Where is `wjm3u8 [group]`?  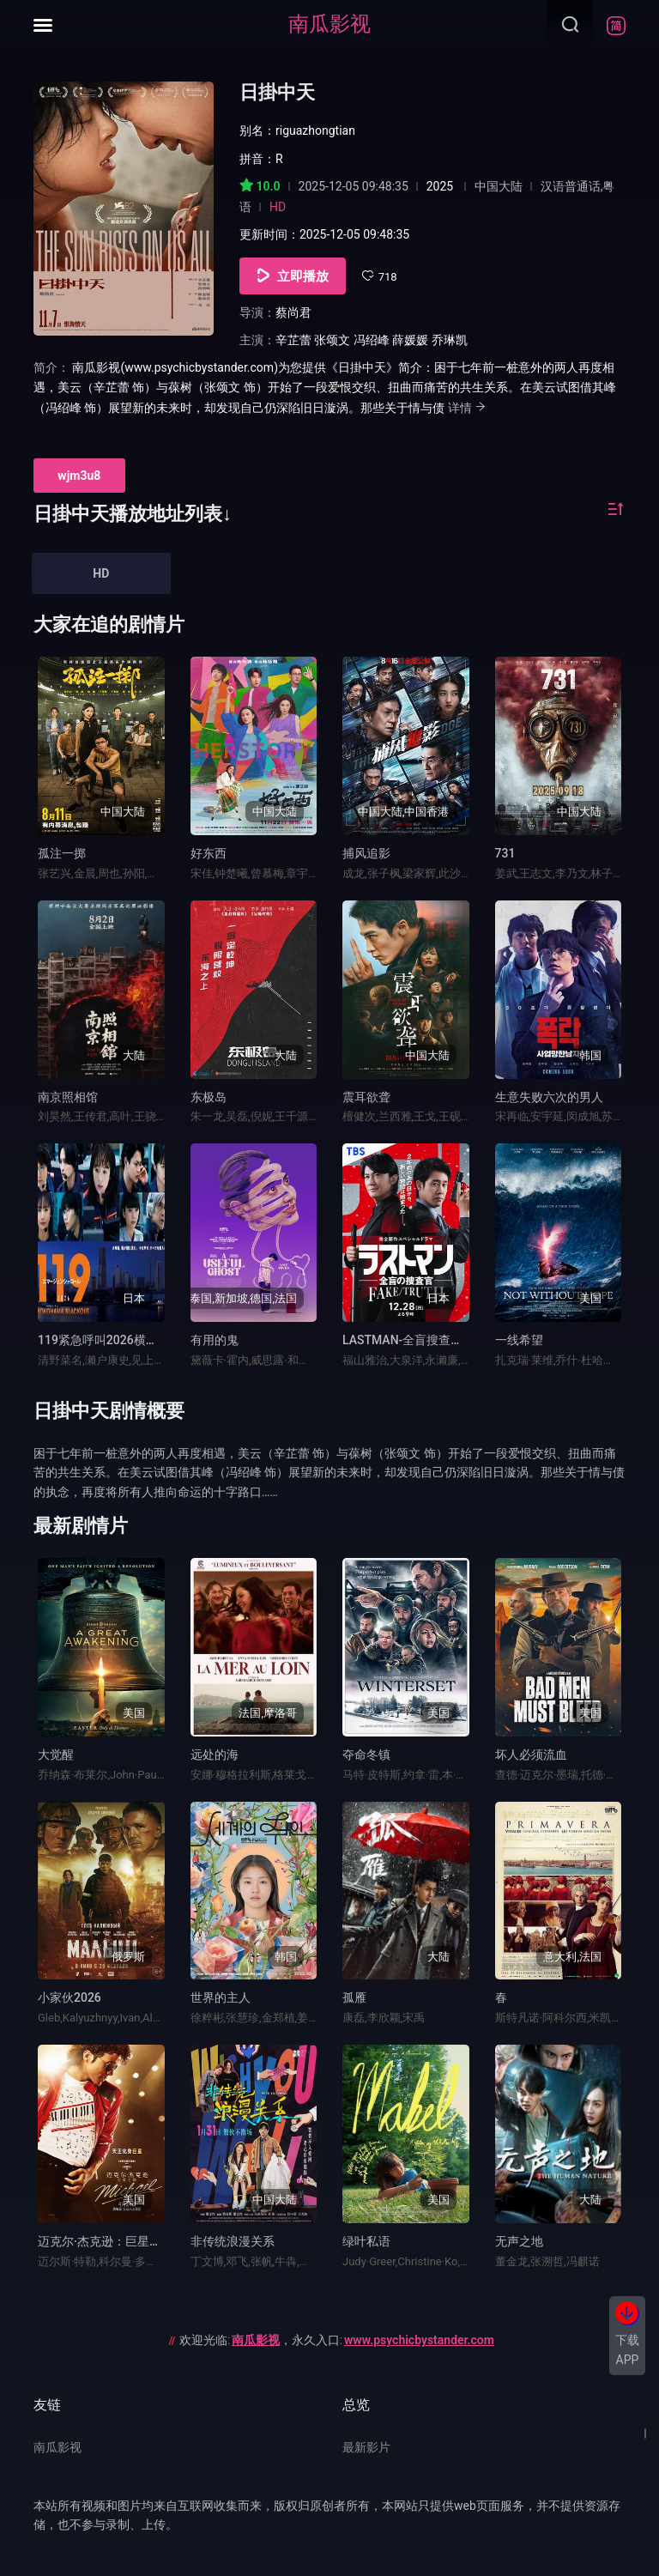 wjm3u8 [group] is located at coordinates (78, 475).